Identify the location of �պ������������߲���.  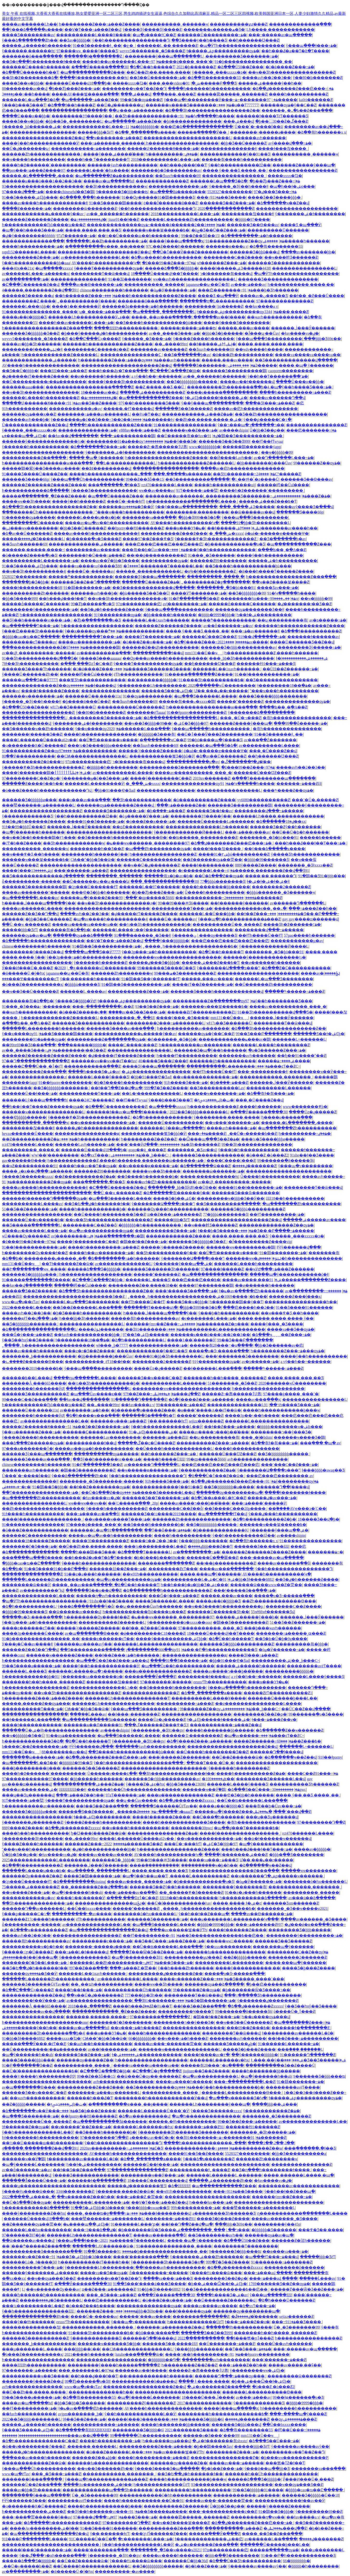
(215, 1274).